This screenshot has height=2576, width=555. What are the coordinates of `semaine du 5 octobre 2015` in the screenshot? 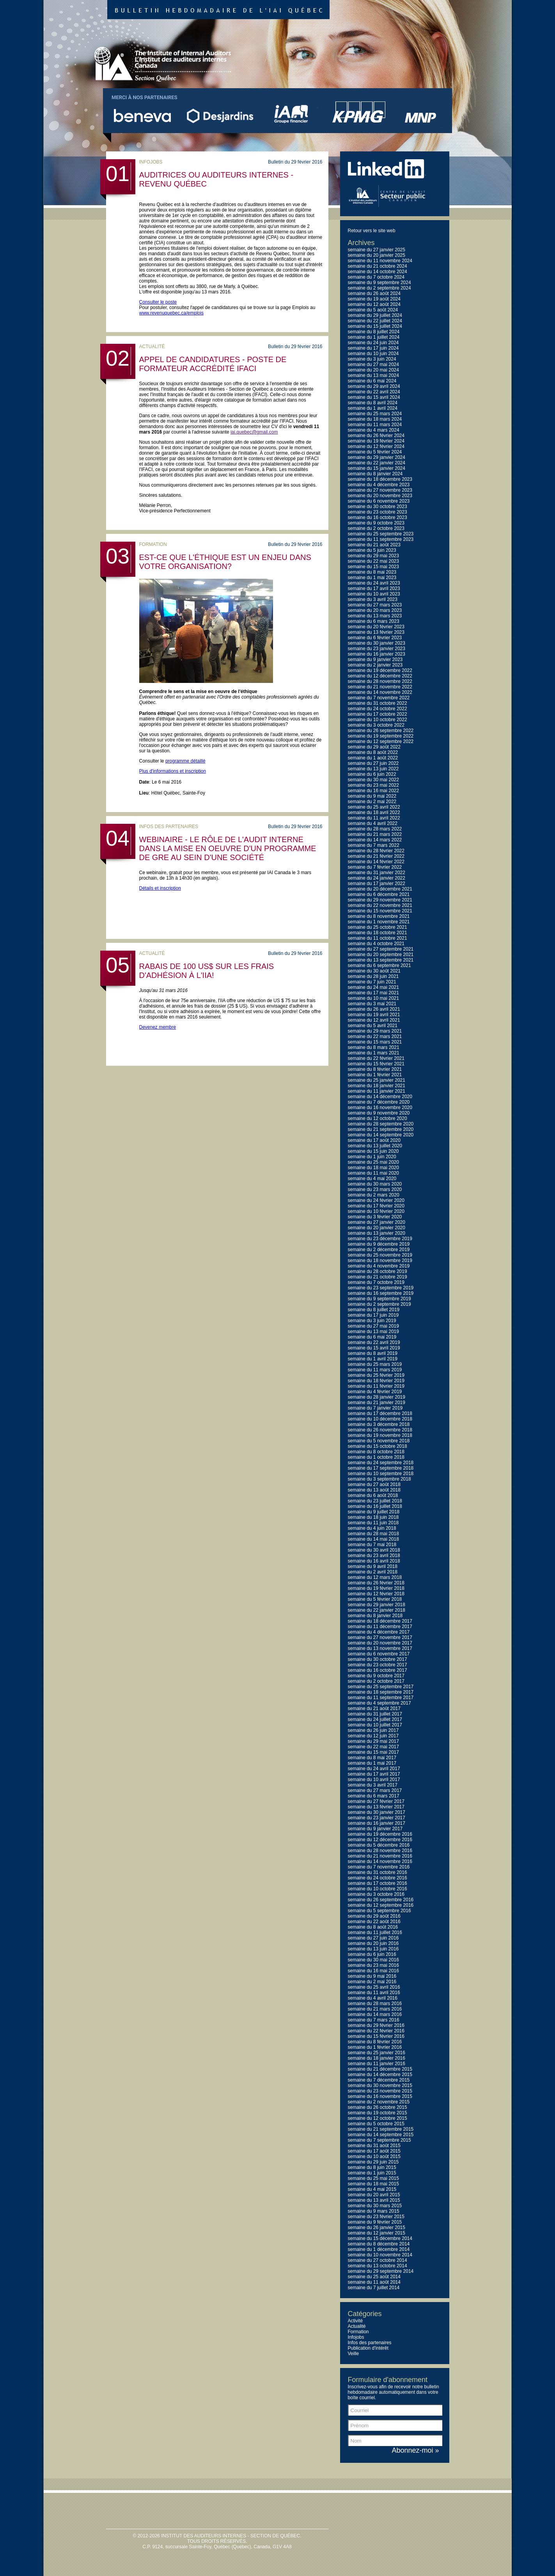 It's located at (376, 2123).